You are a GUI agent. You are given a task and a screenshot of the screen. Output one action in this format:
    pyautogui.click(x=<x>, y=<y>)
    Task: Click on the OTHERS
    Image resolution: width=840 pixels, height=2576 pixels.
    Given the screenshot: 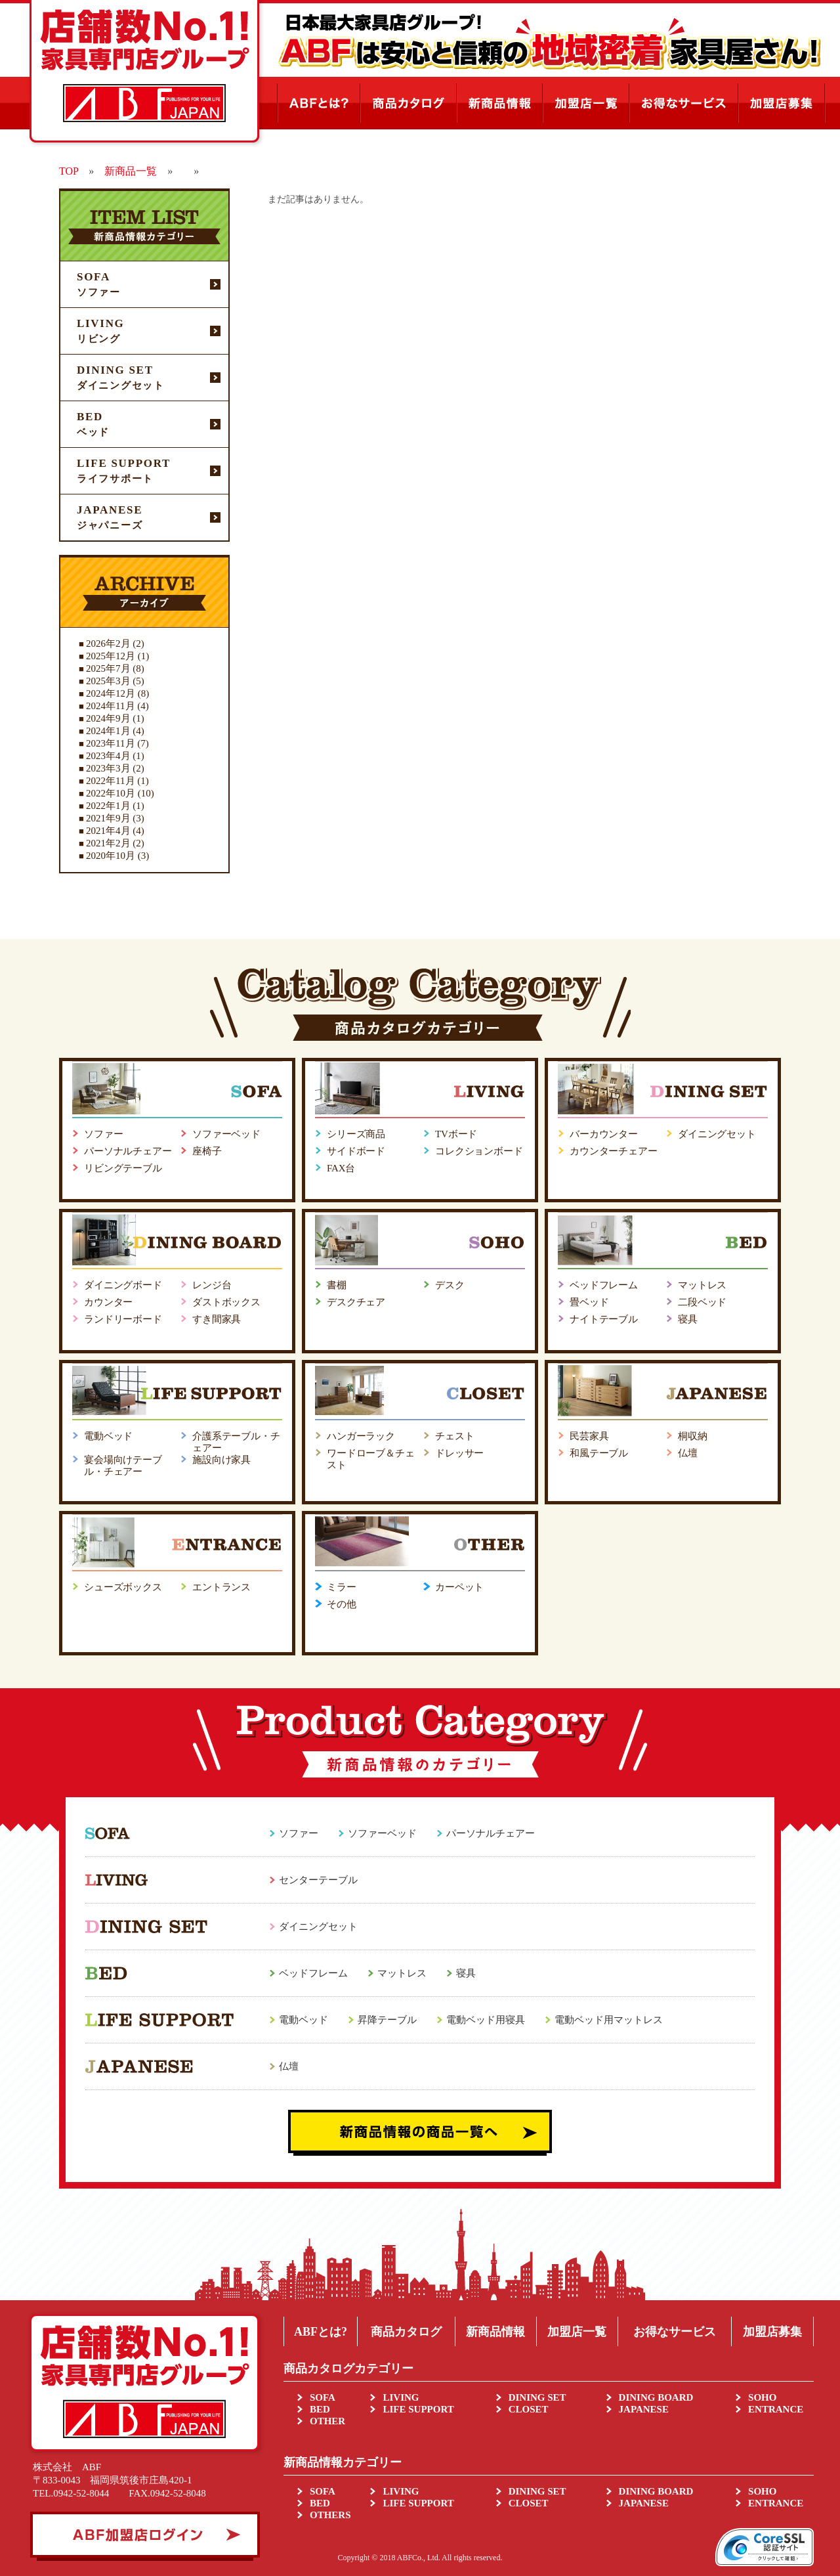 What is the action you would take?
    pyautogui.click(x=330, y=2515)
    